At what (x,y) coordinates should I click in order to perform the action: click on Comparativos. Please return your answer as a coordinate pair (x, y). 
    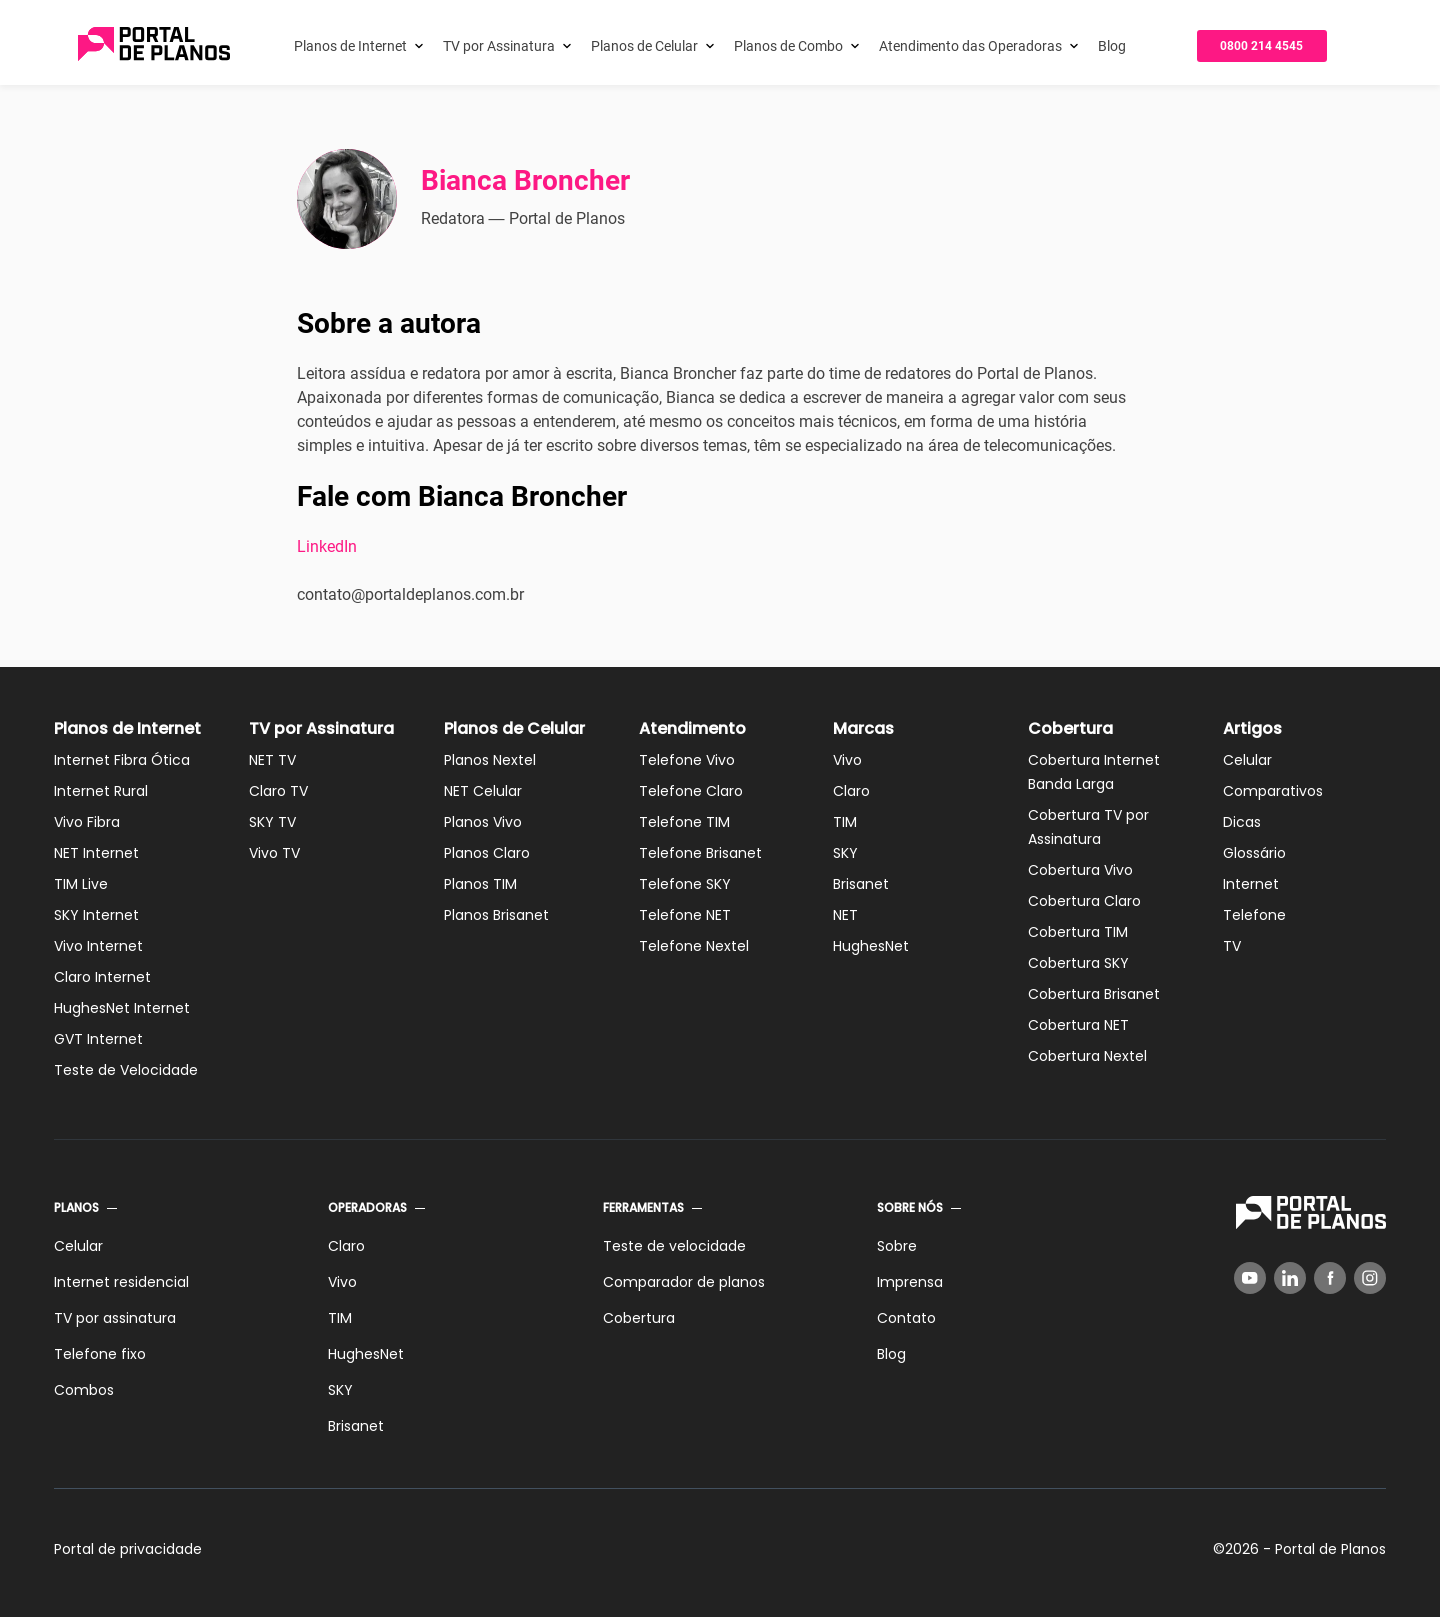
    Looking at the image, I should click on (1273, 791).